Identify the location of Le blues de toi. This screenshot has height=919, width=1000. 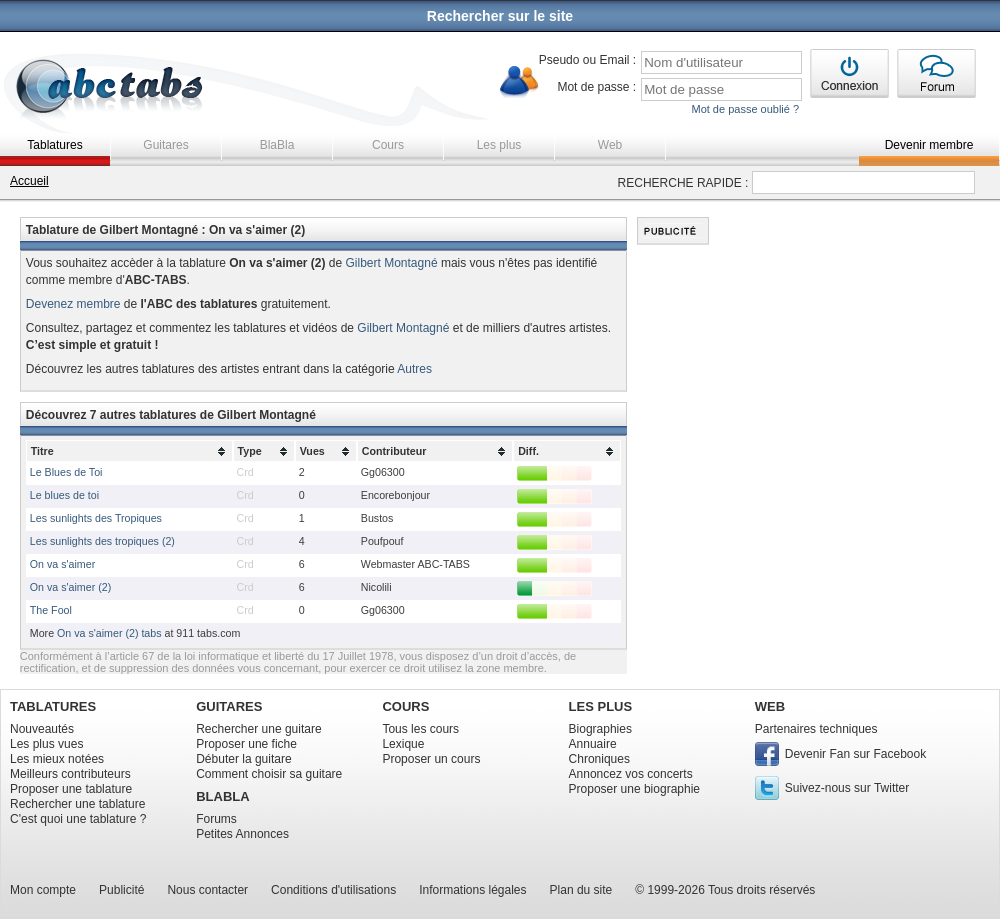
(64, 495).